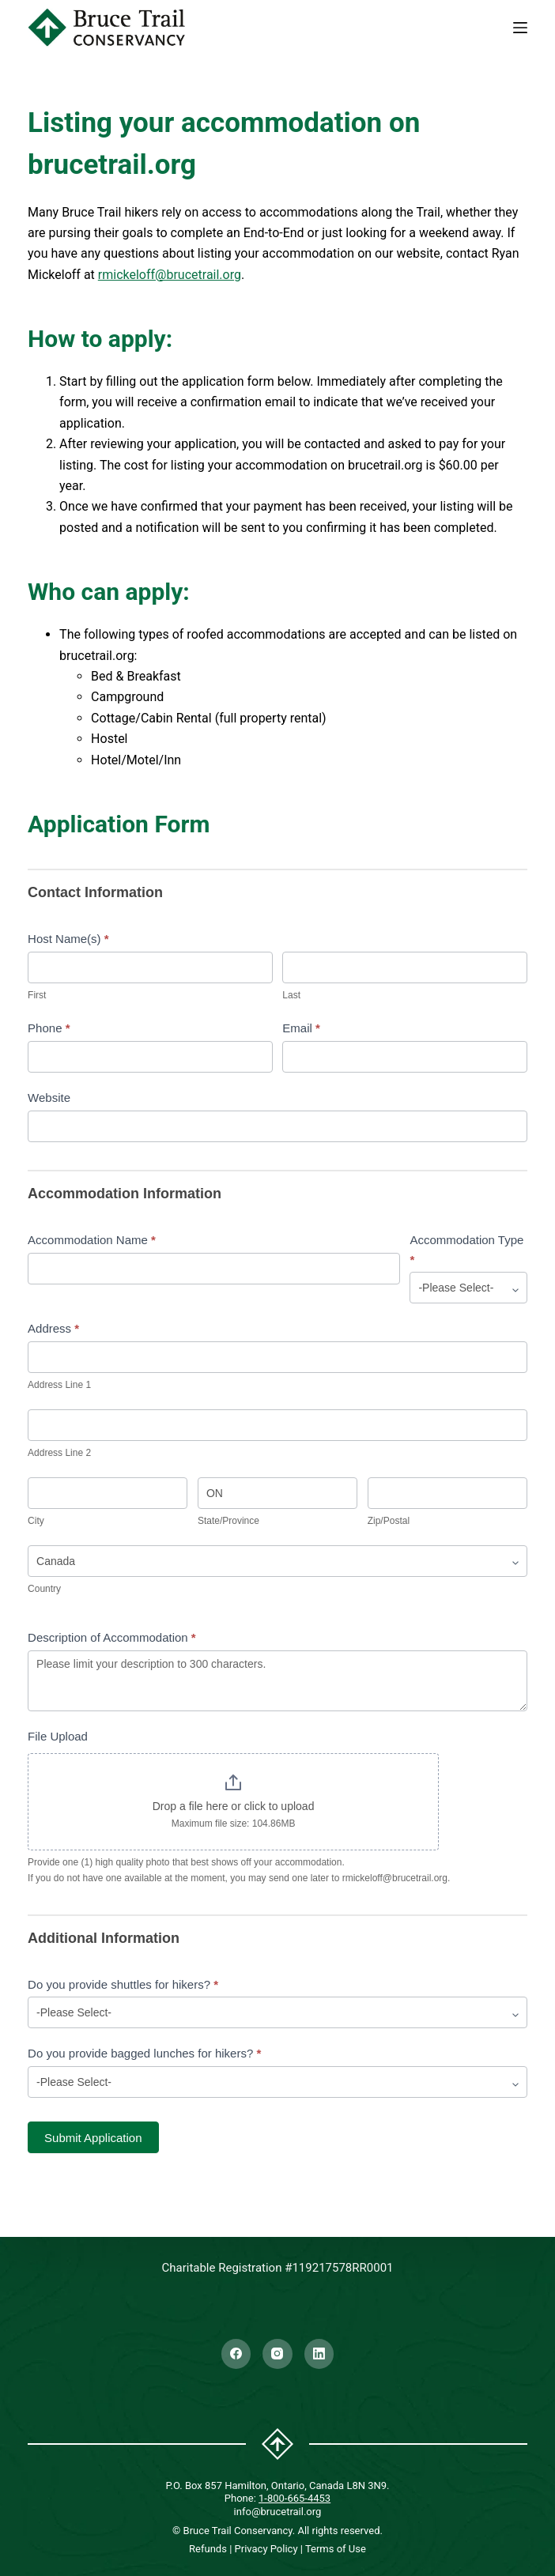  What do you see at coordinates (236, 2354) in the screenshot?
I see `[Facebook]` at bounding box center [236, 2354].